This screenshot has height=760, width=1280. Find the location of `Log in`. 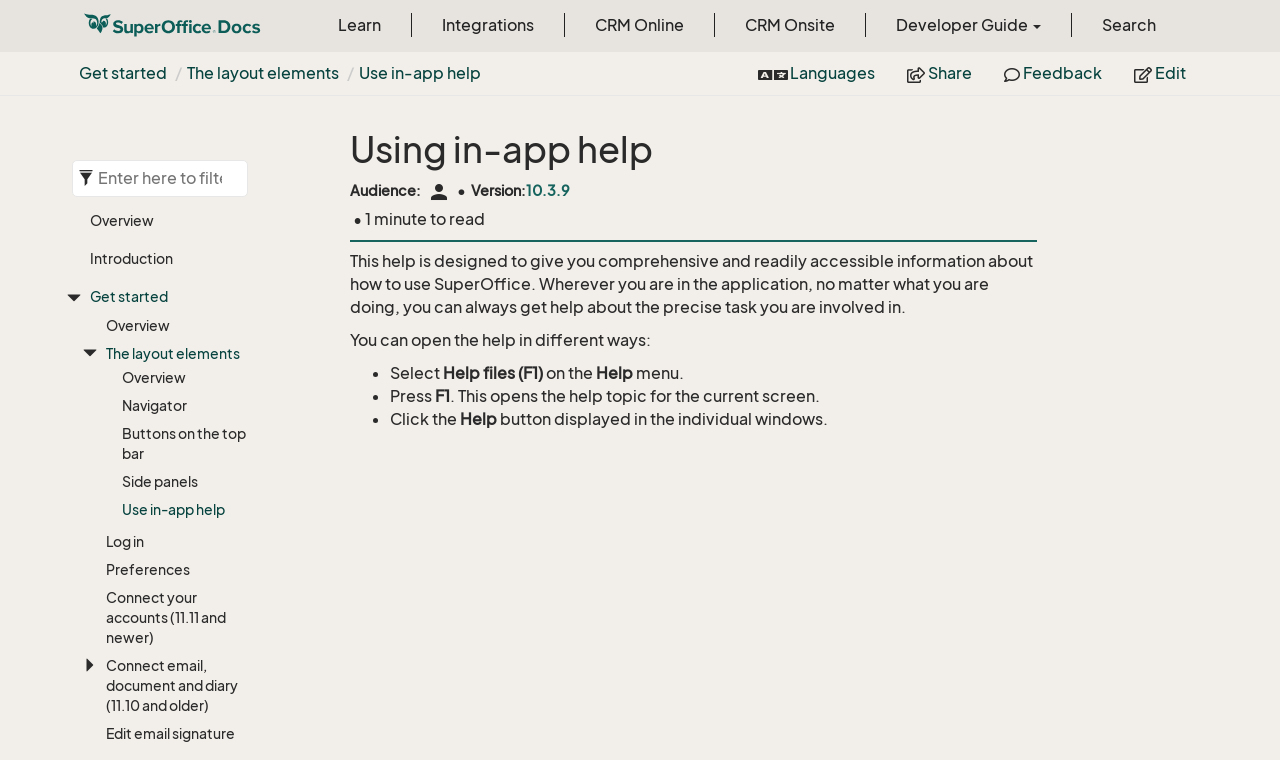

Log in is located at coordinates (125, 541).